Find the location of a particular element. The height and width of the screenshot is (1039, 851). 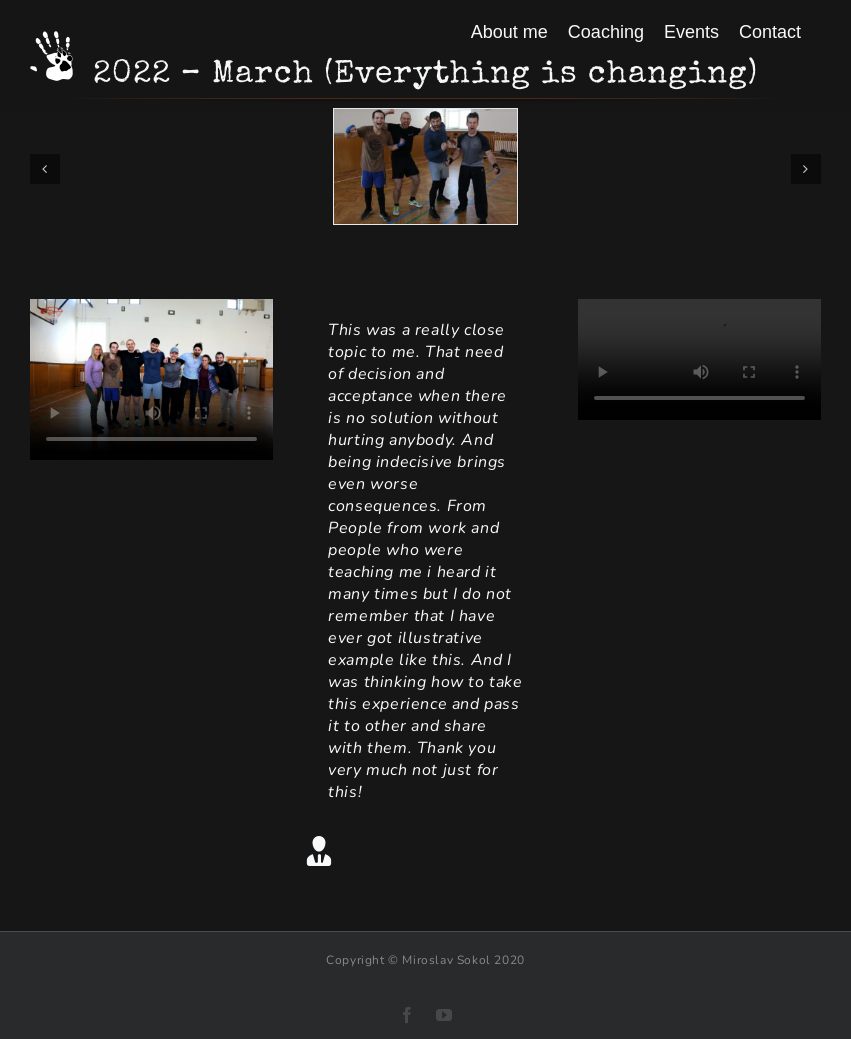

[button] is located at coordinates (45, 169).